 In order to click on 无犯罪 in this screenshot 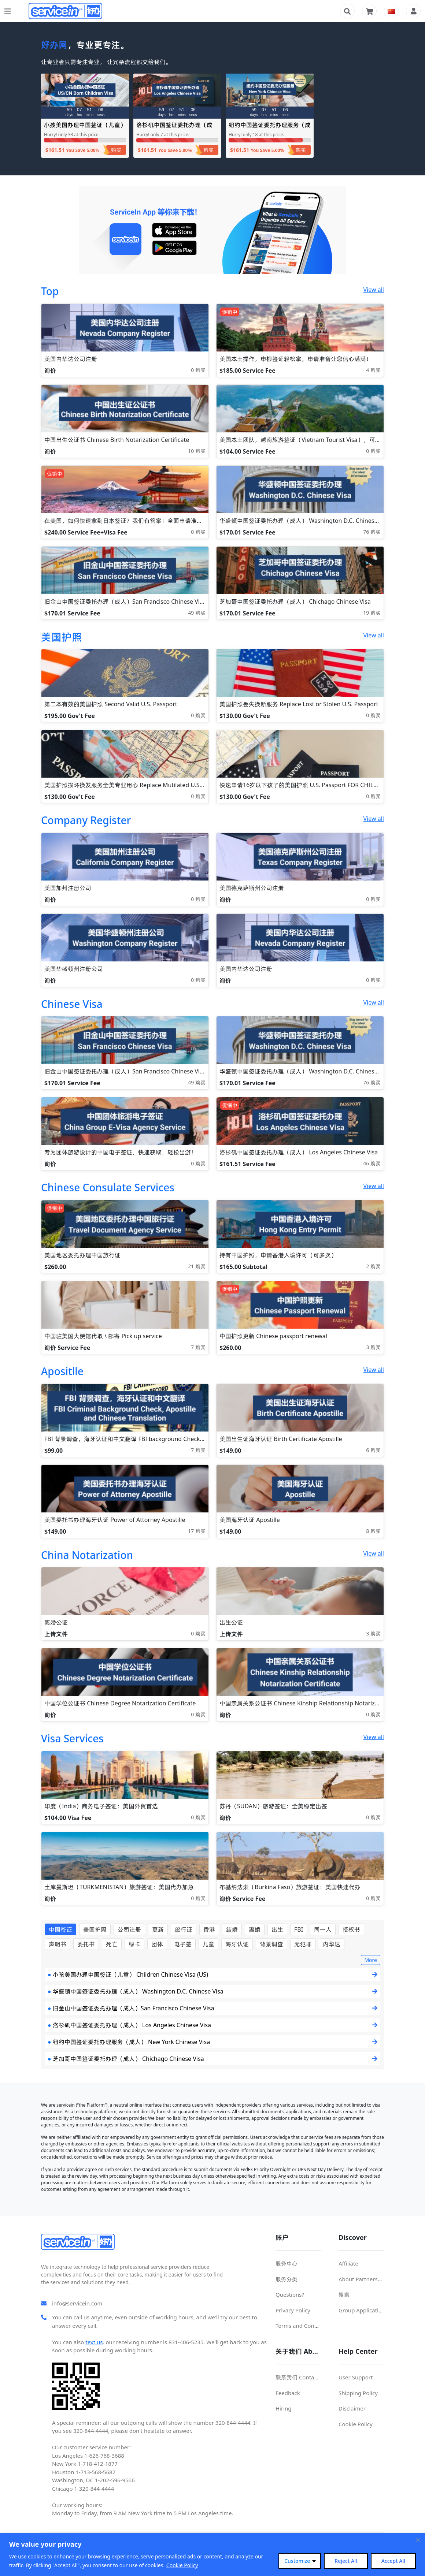, I will do `click(303, 1944)`.